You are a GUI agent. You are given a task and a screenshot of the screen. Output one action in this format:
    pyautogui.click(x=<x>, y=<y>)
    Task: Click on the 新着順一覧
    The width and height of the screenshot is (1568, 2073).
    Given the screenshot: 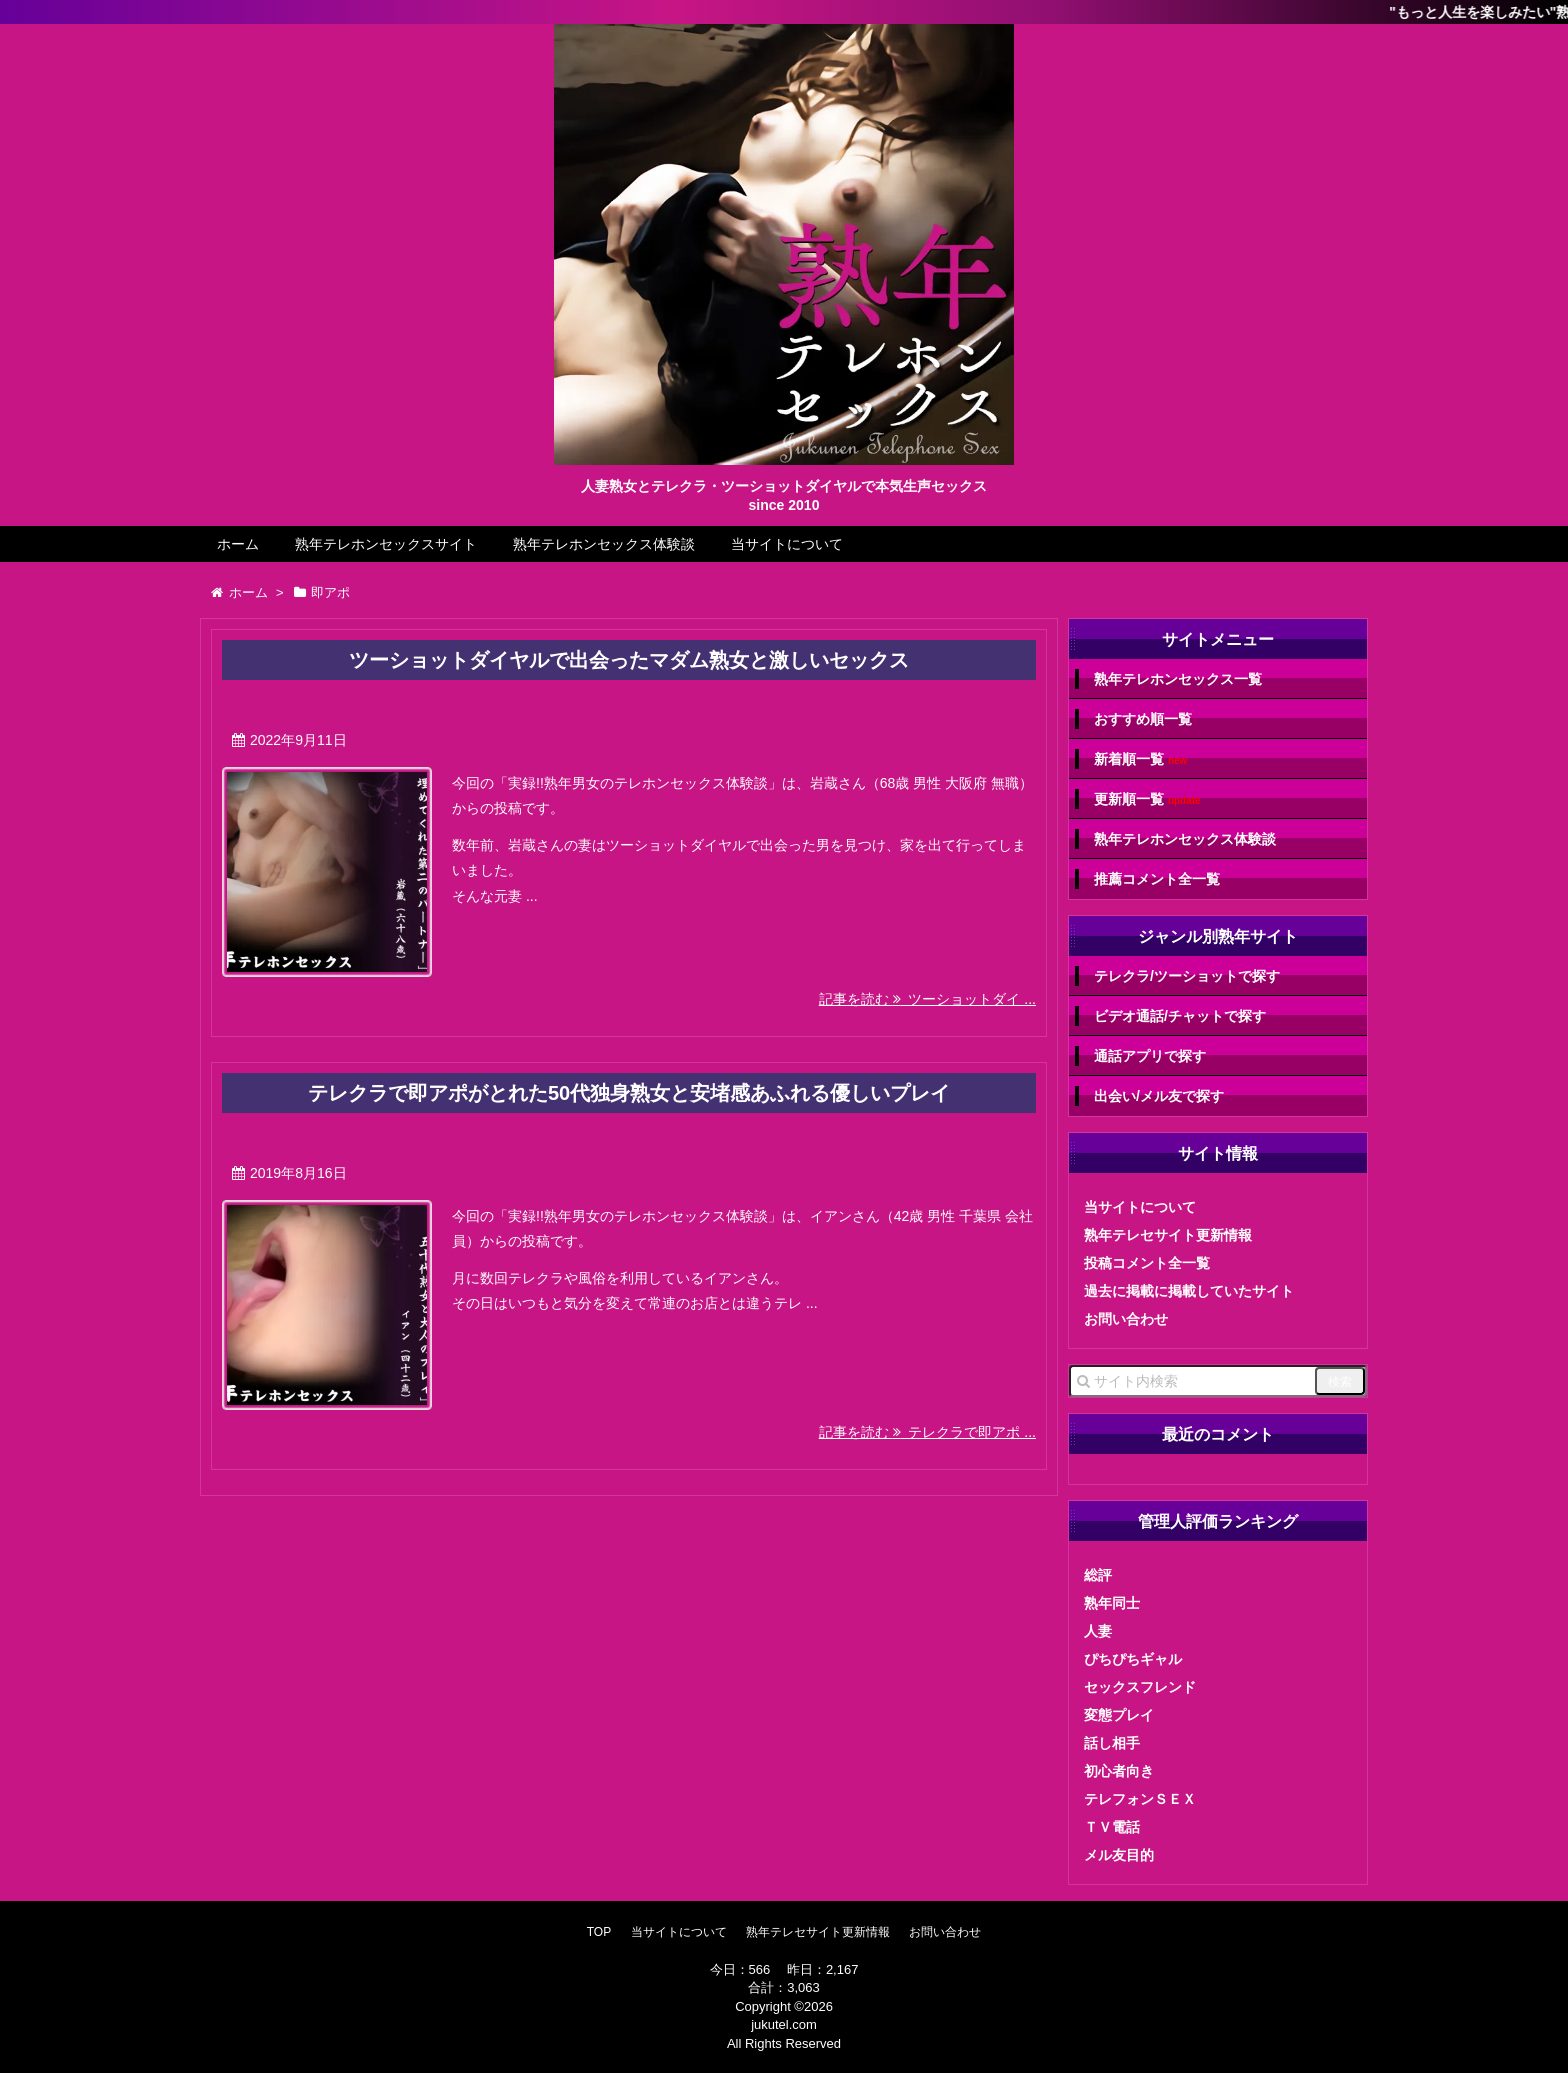 What is the action you would take?
    pyautogui.click(x=1140, y=759)
    